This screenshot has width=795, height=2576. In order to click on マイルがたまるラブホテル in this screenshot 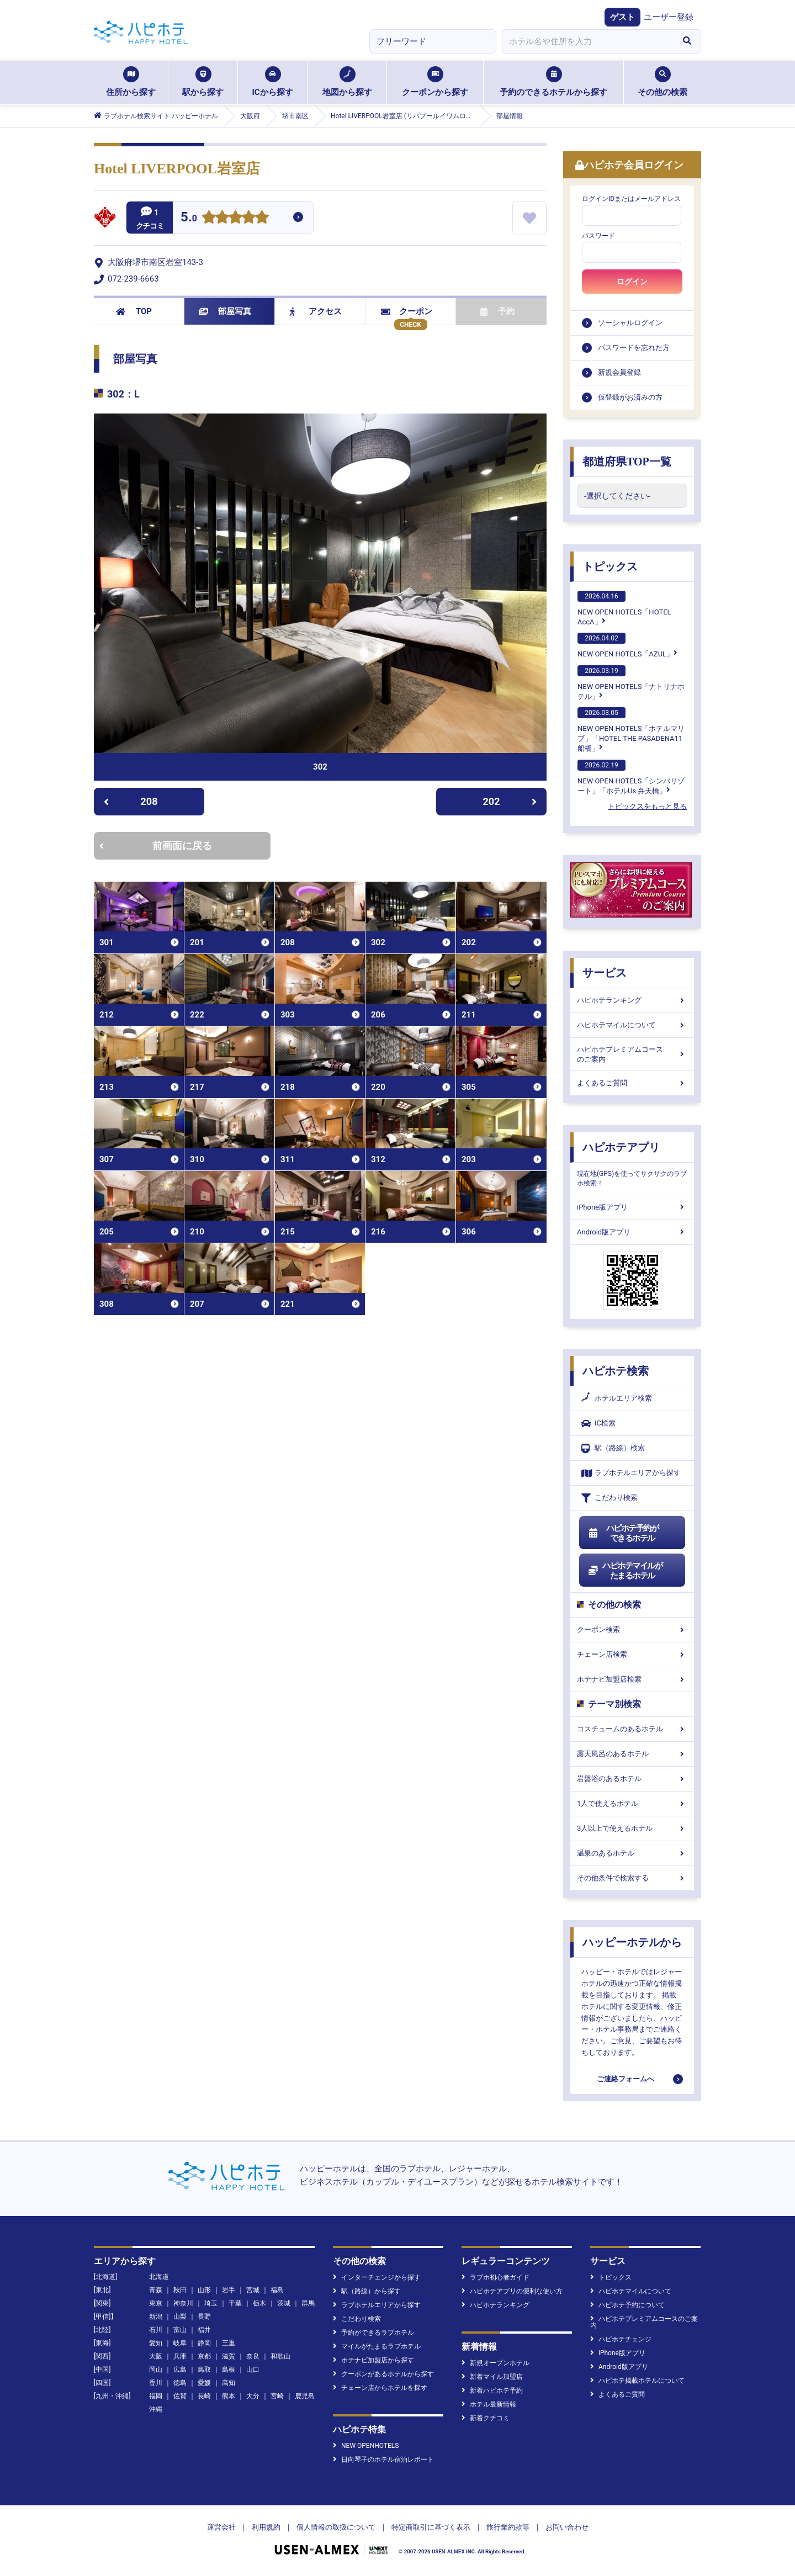, I will do `click(377, 2346)`.